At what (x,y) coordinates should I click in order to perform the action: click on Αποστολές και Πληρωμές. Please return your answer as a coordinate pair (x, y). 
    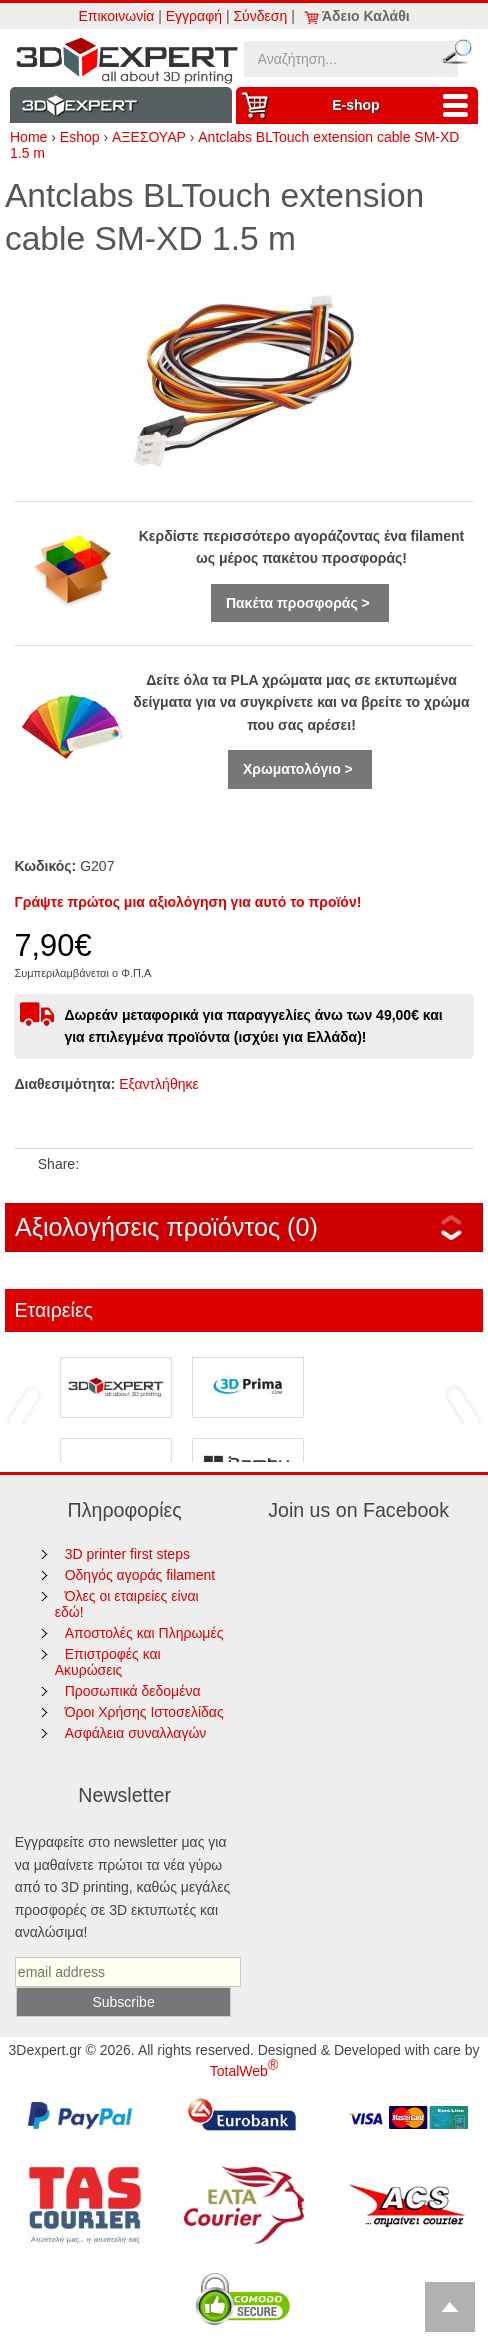
    Looking at the image, I should click on (144, 1633).